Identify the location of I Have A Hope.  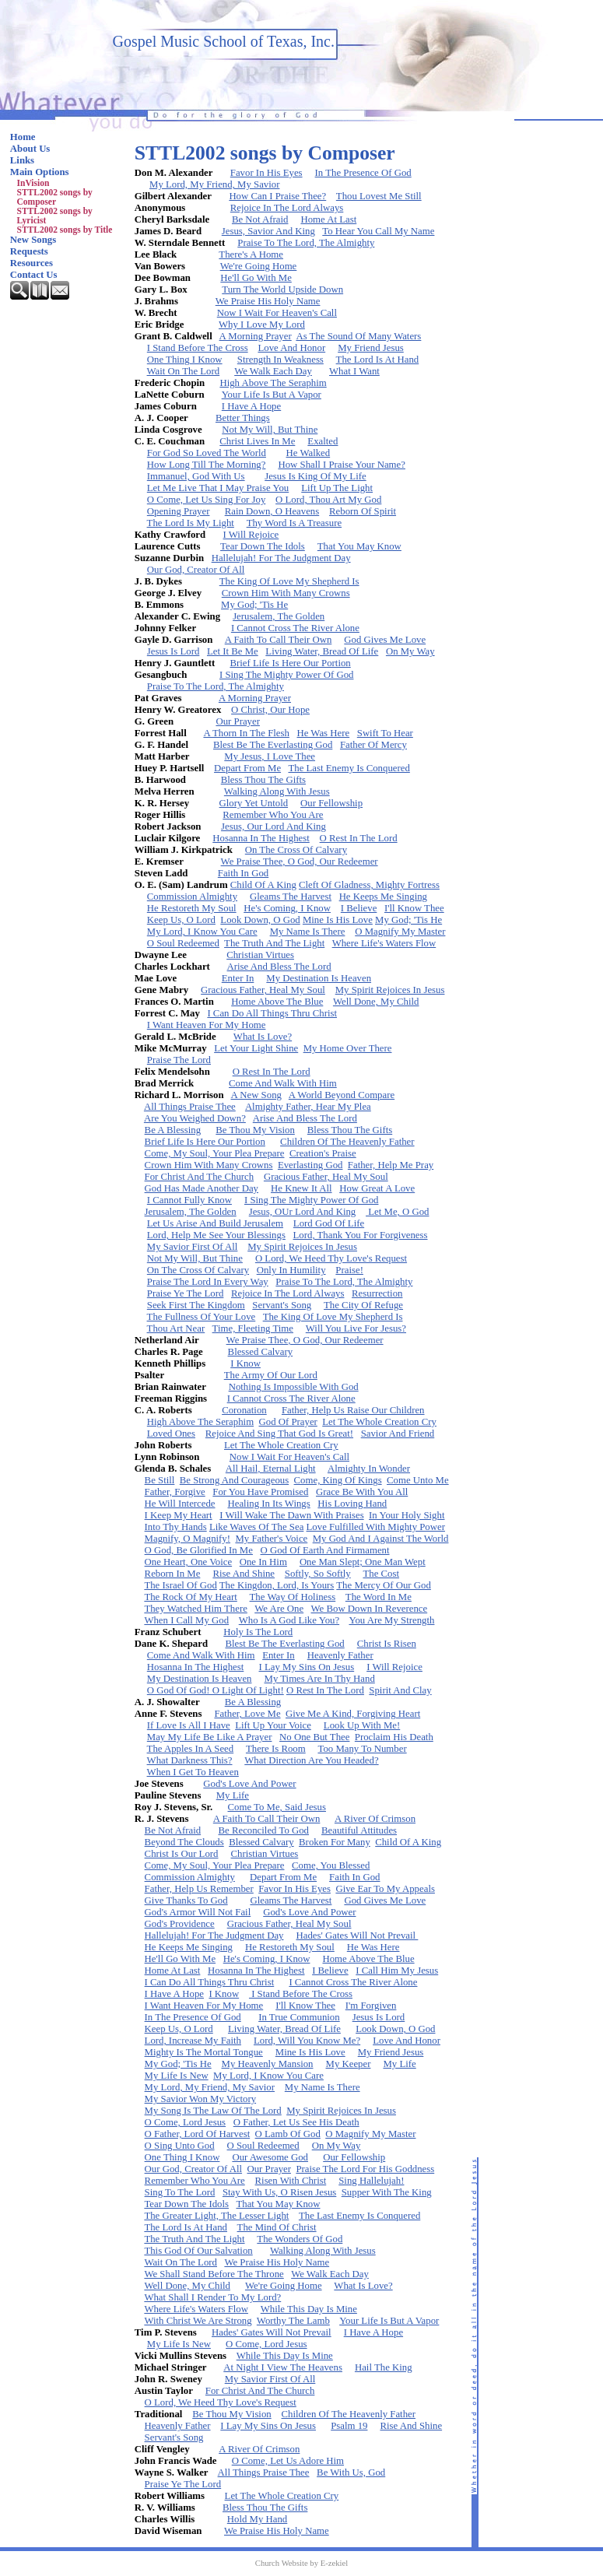
(251, 406).